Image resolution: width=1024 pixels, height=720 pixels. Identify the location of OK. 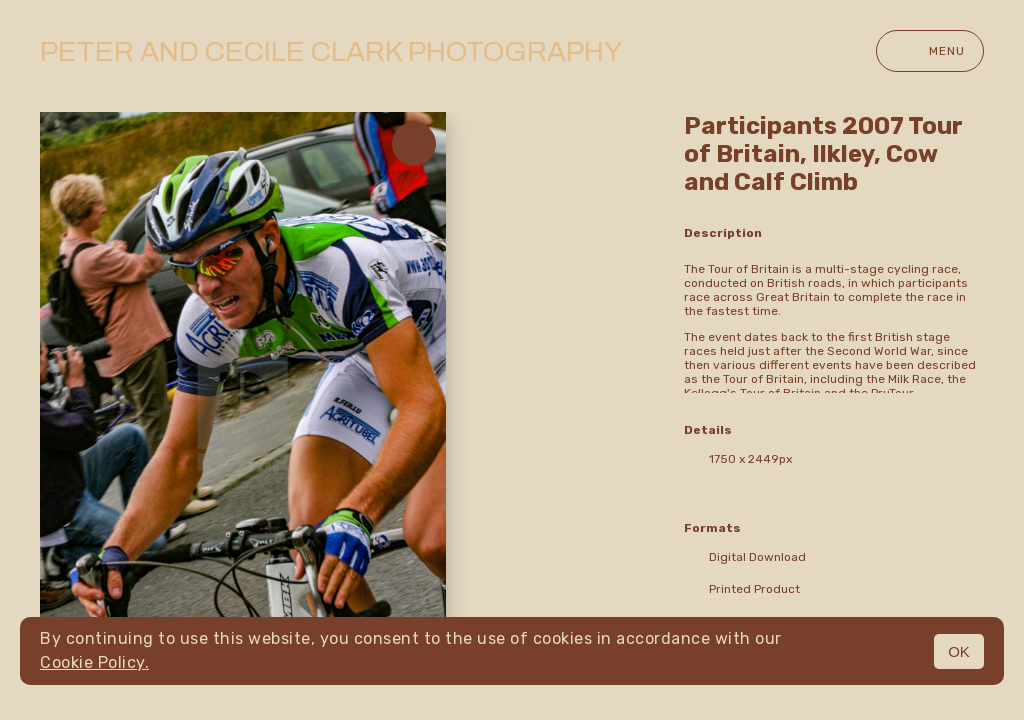
(959, 651).